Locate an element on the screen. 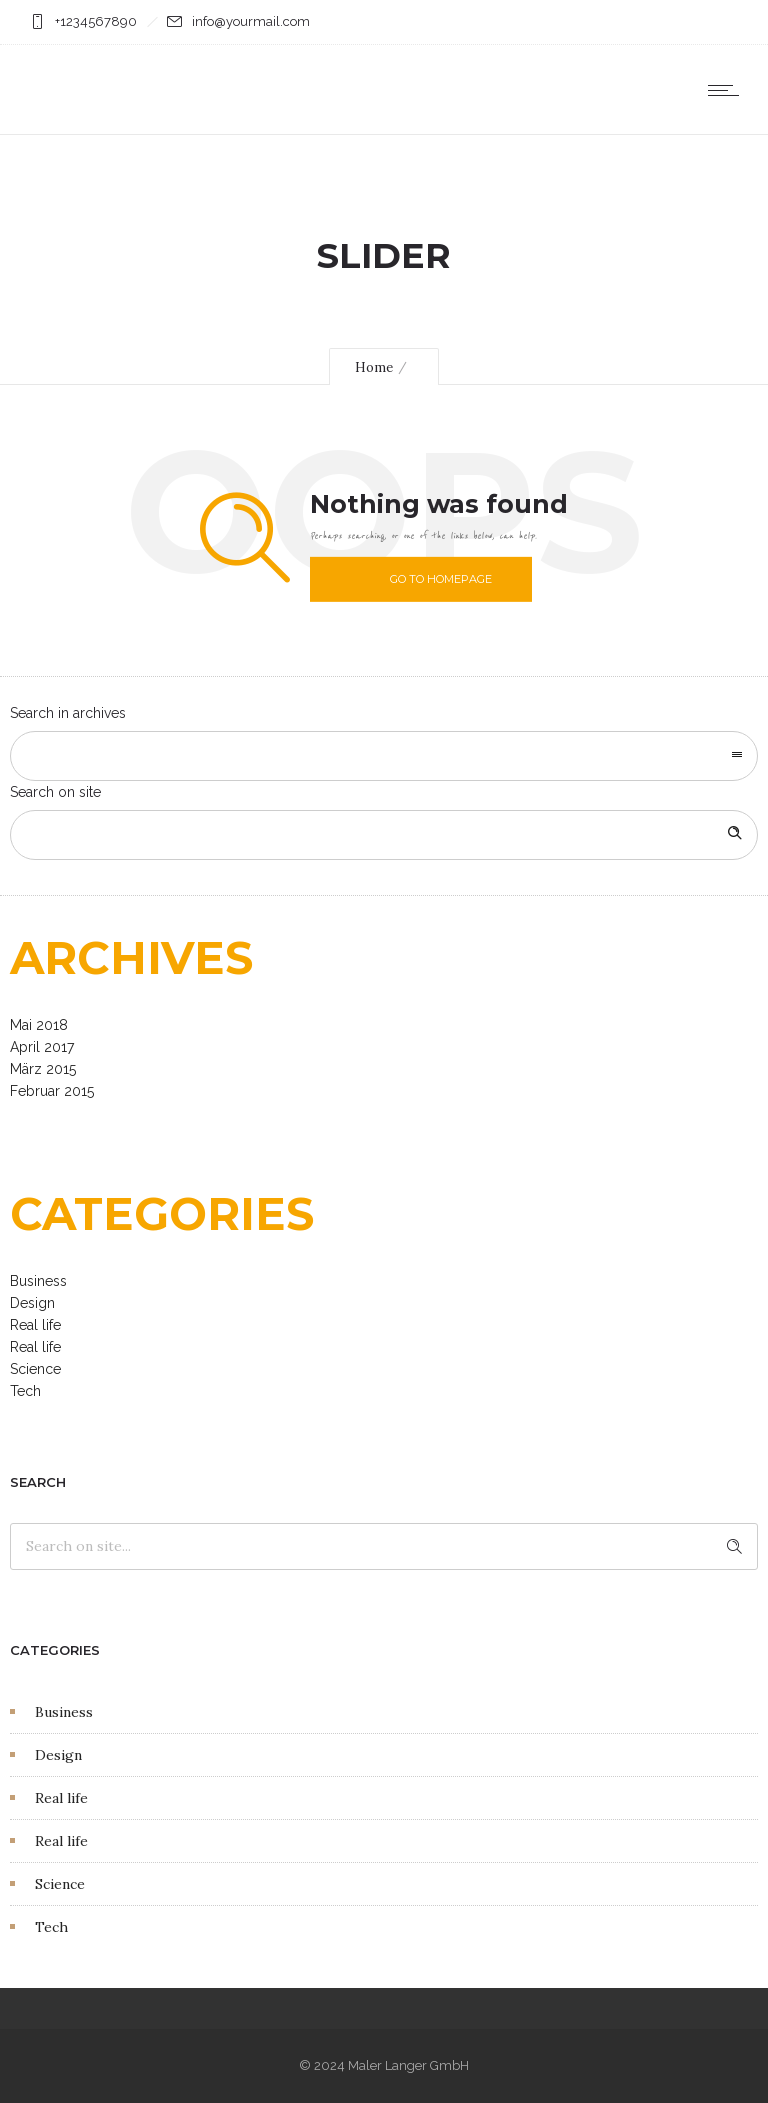  [Open mobile menu] is located at coordinates (728, 90).